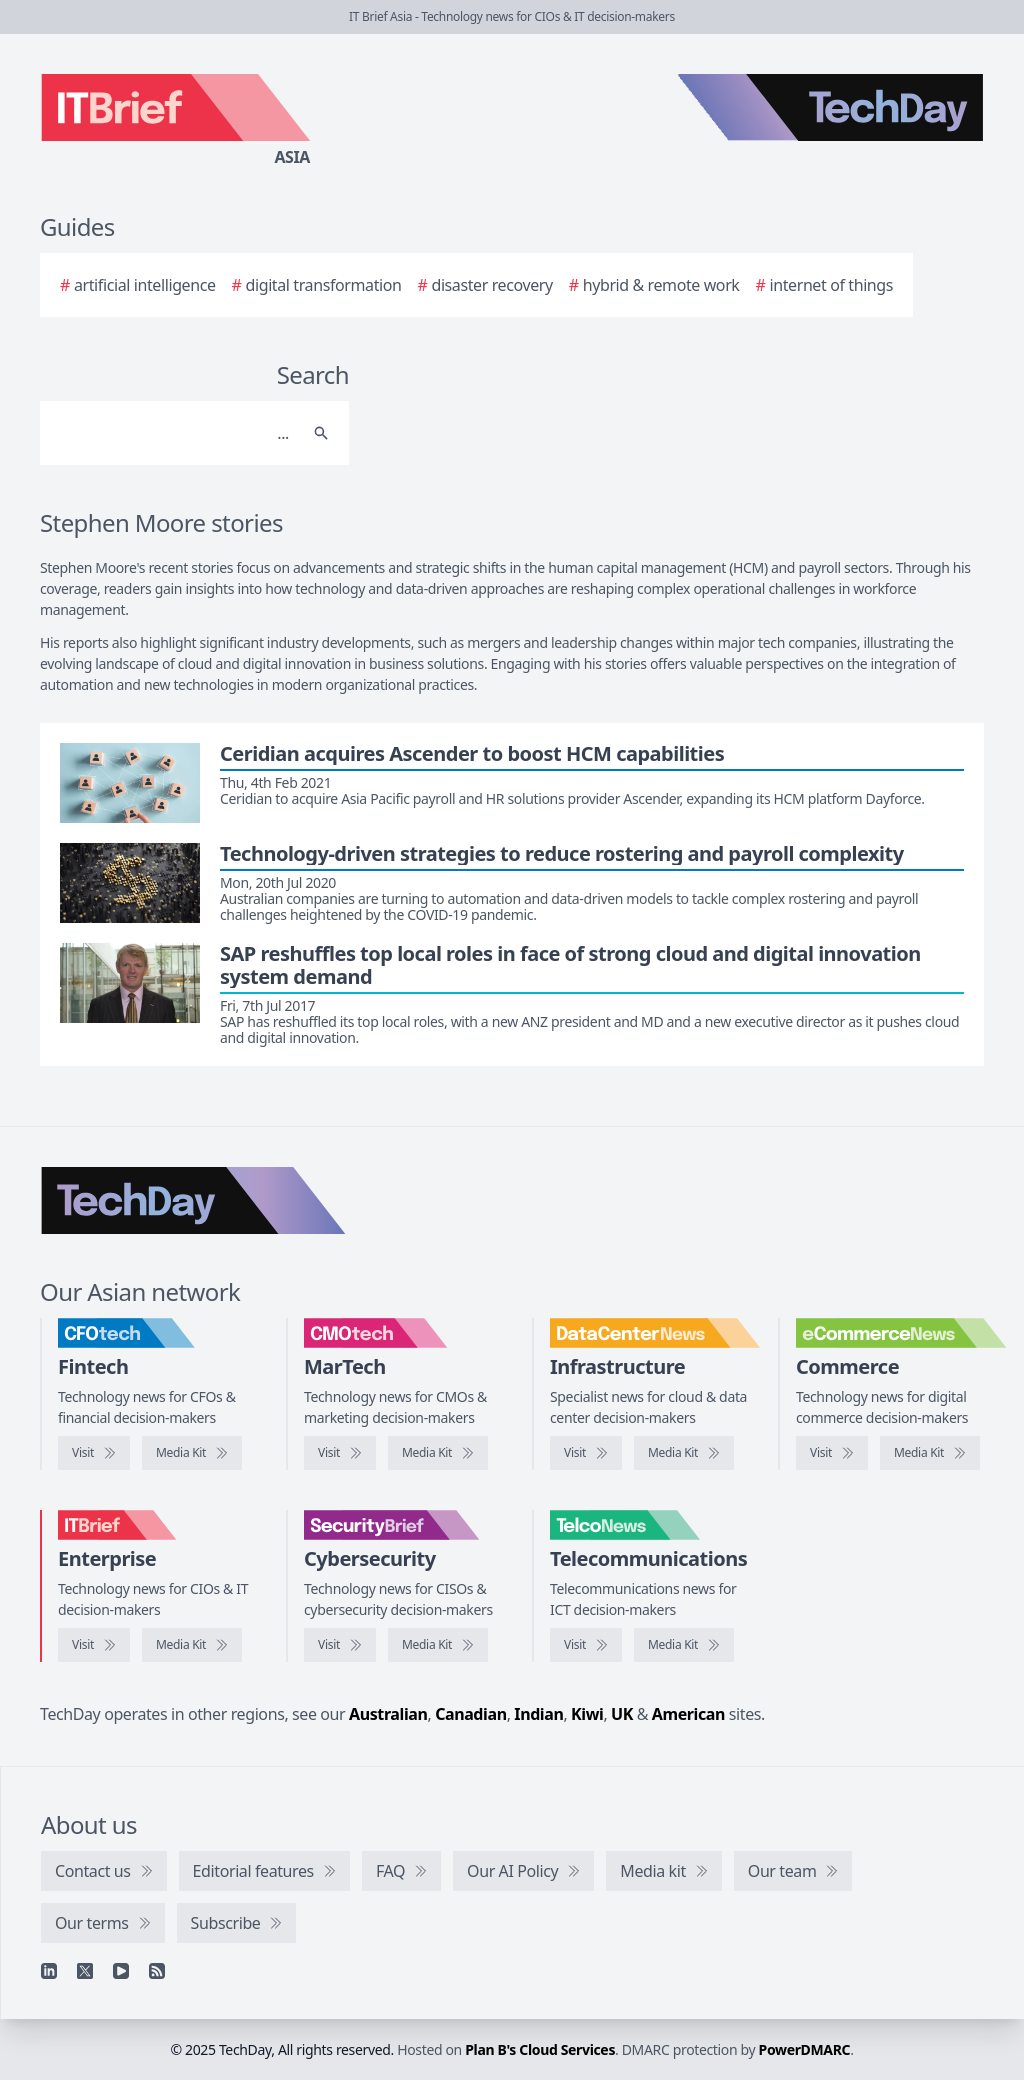  What do you see at coordinates (121, 1971) in the screenshot?
I see `[YouTube]` at bounding box center [121, 1971].